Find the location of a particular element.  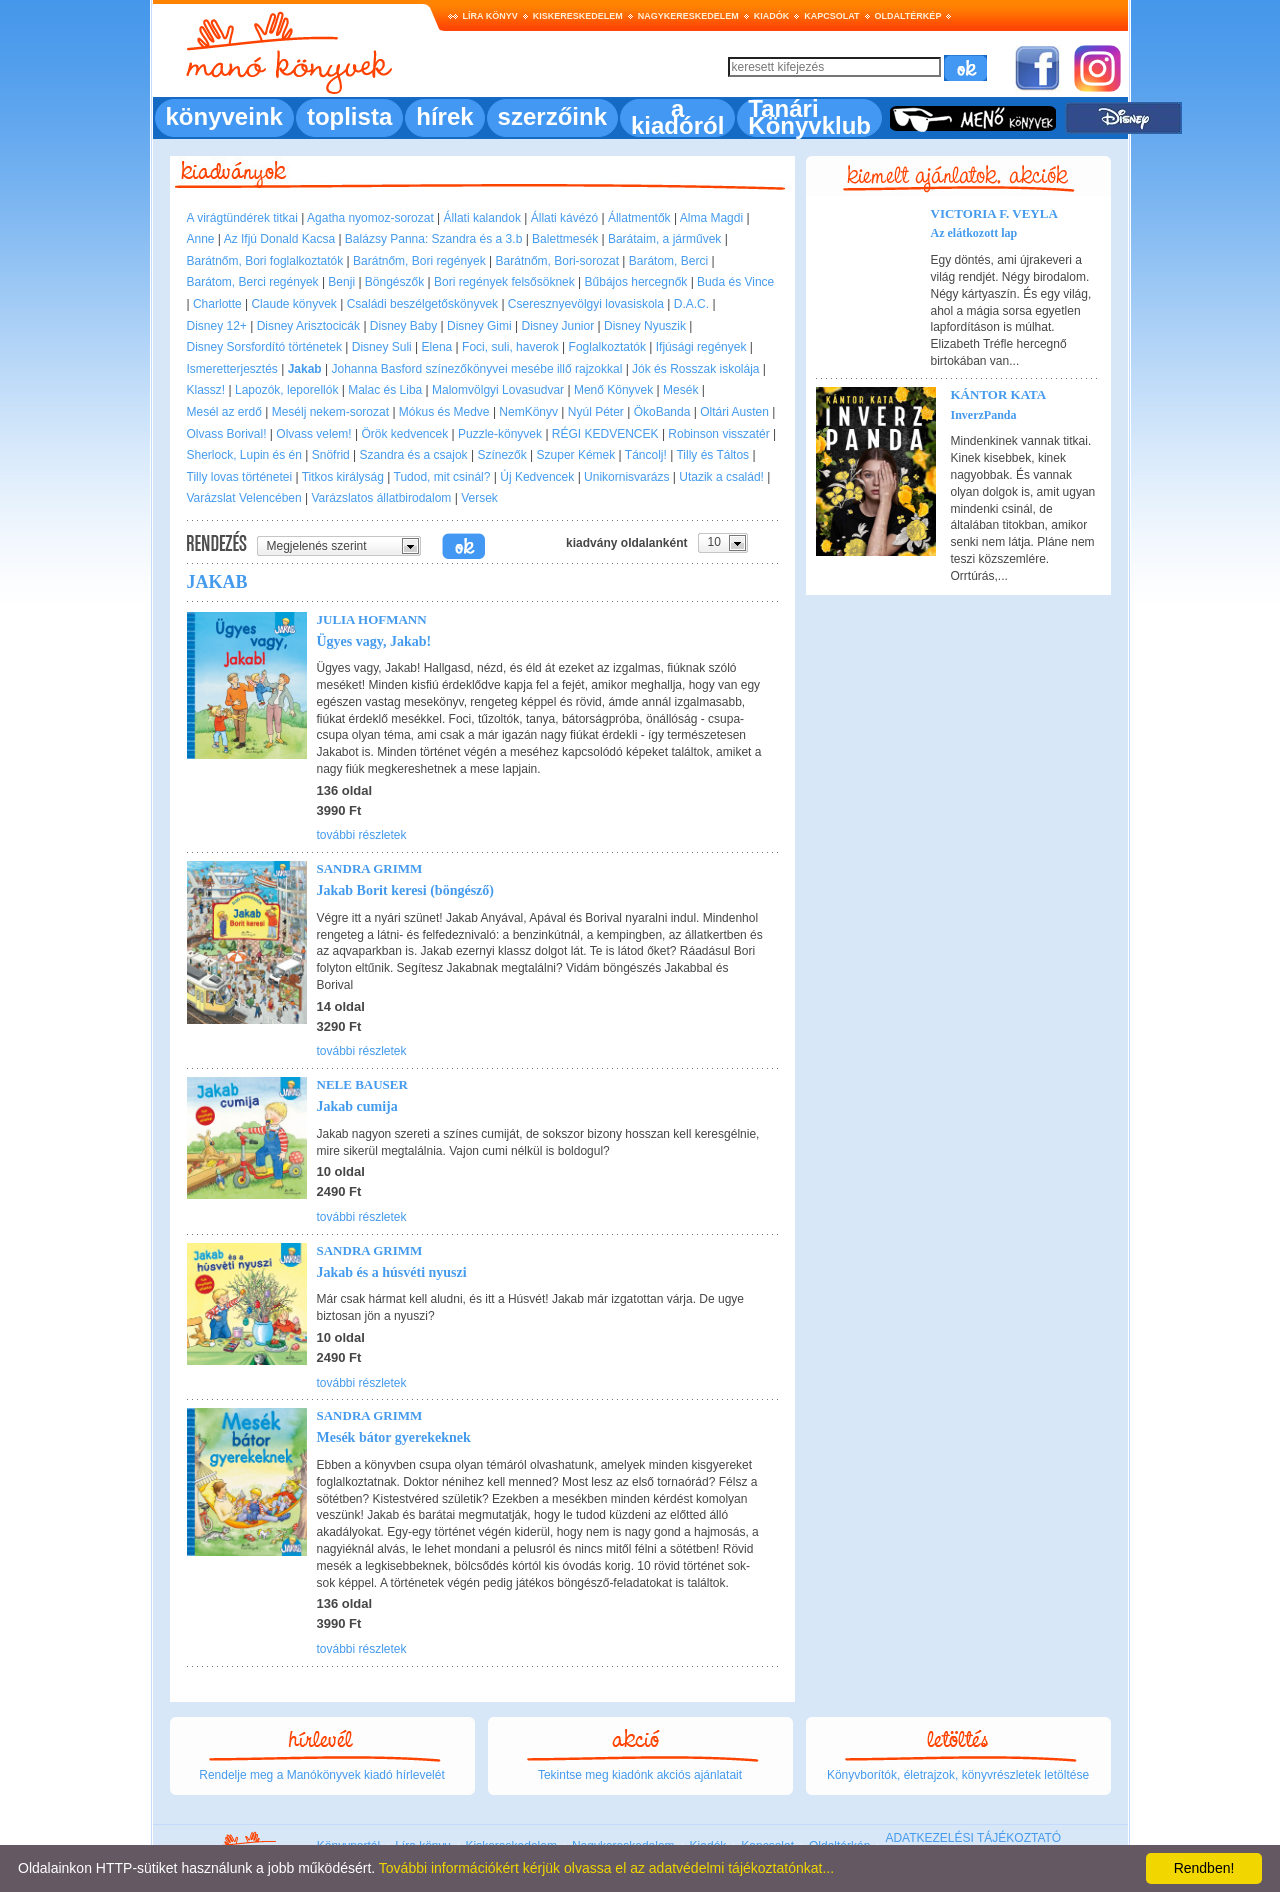

Kiadók is located at coordinates (772, 16).